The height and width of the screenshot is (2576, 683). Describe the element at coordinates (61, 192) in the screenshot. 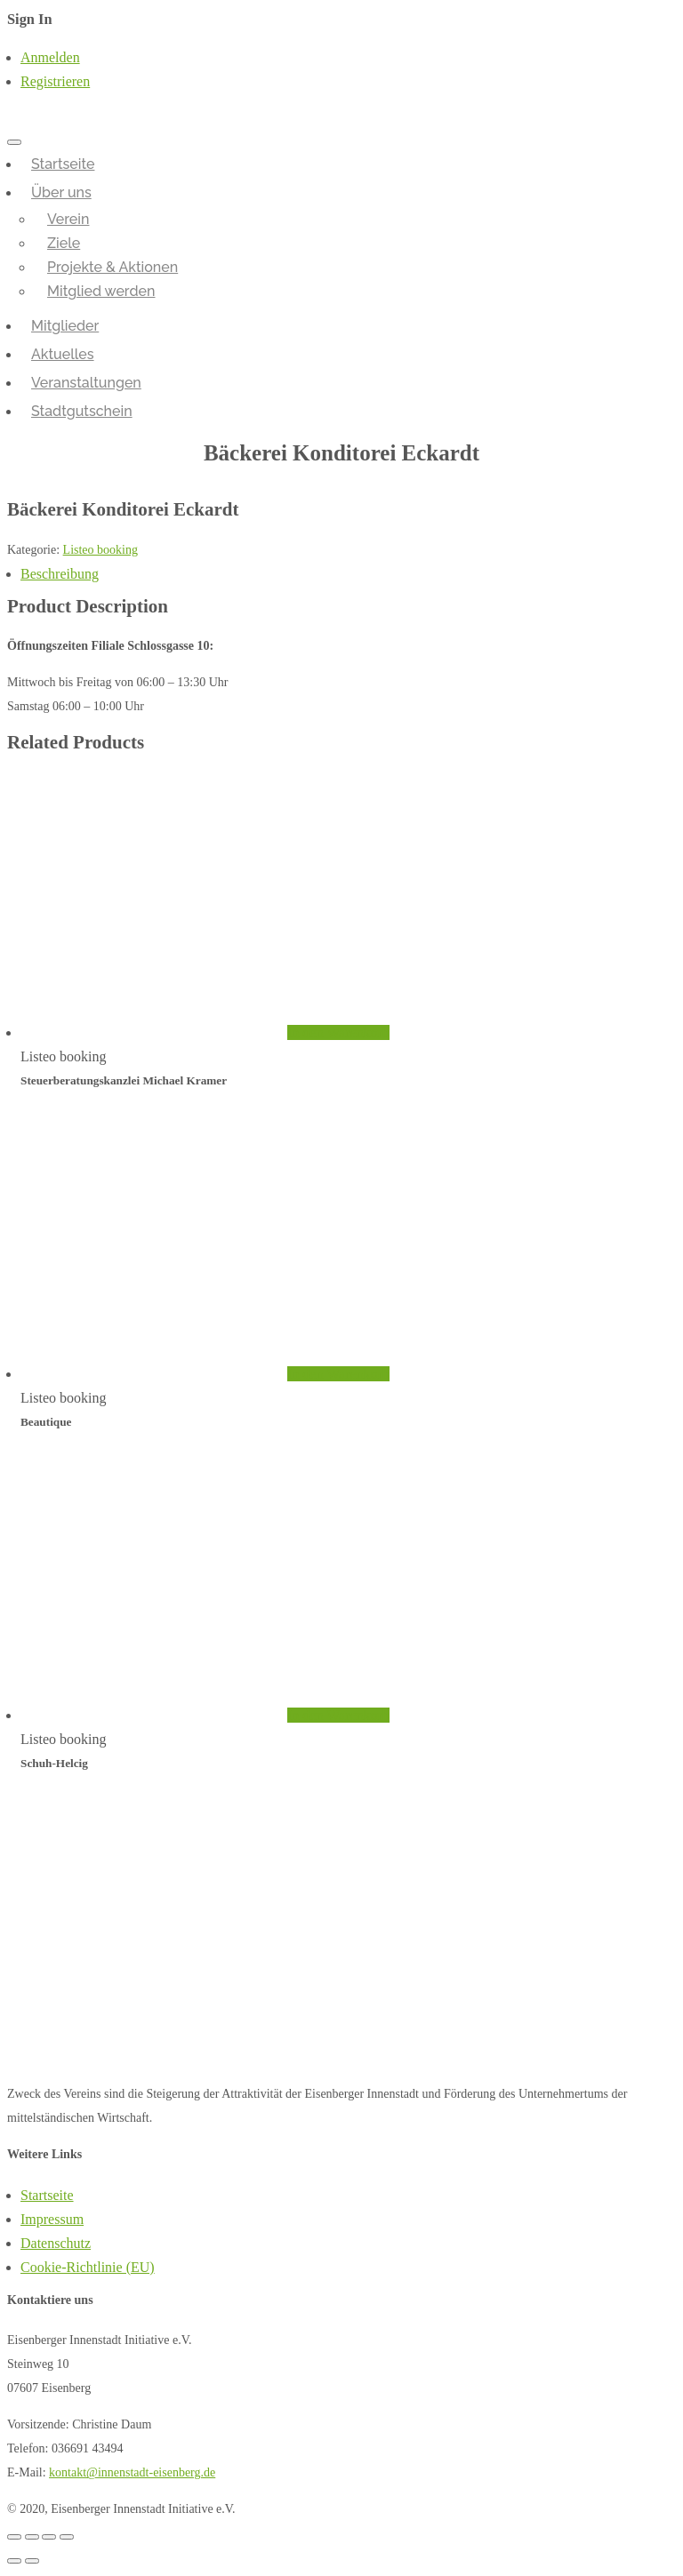

I see `Über uns` at that location.